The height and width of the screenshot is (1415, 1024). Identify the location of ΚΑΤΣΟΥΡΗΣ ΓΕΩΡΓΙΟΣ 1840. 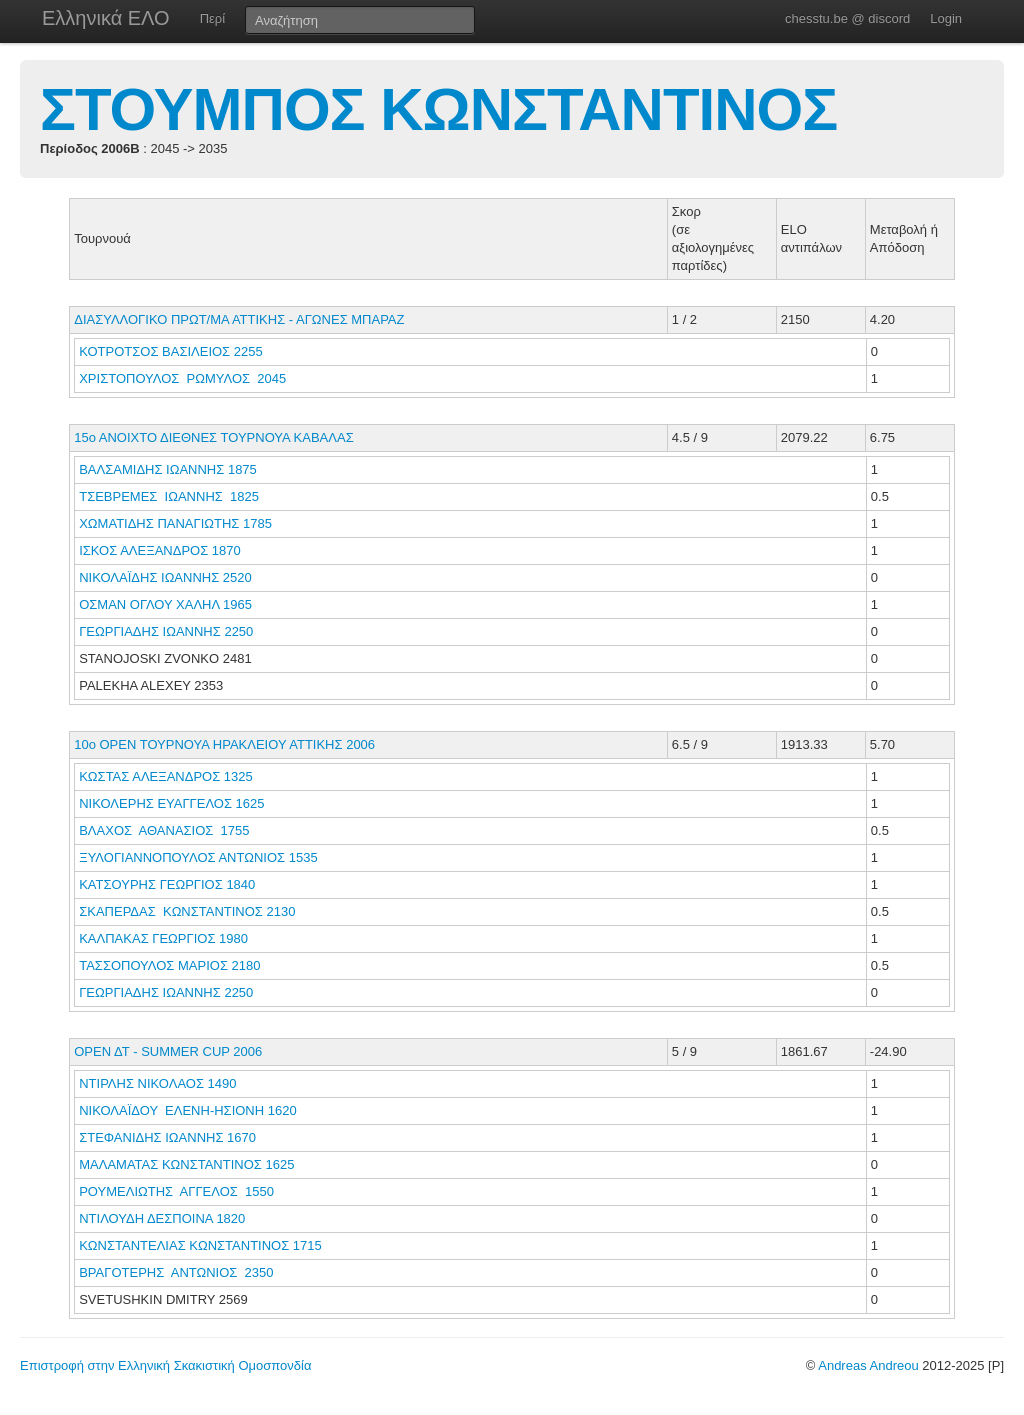
(167, 884).